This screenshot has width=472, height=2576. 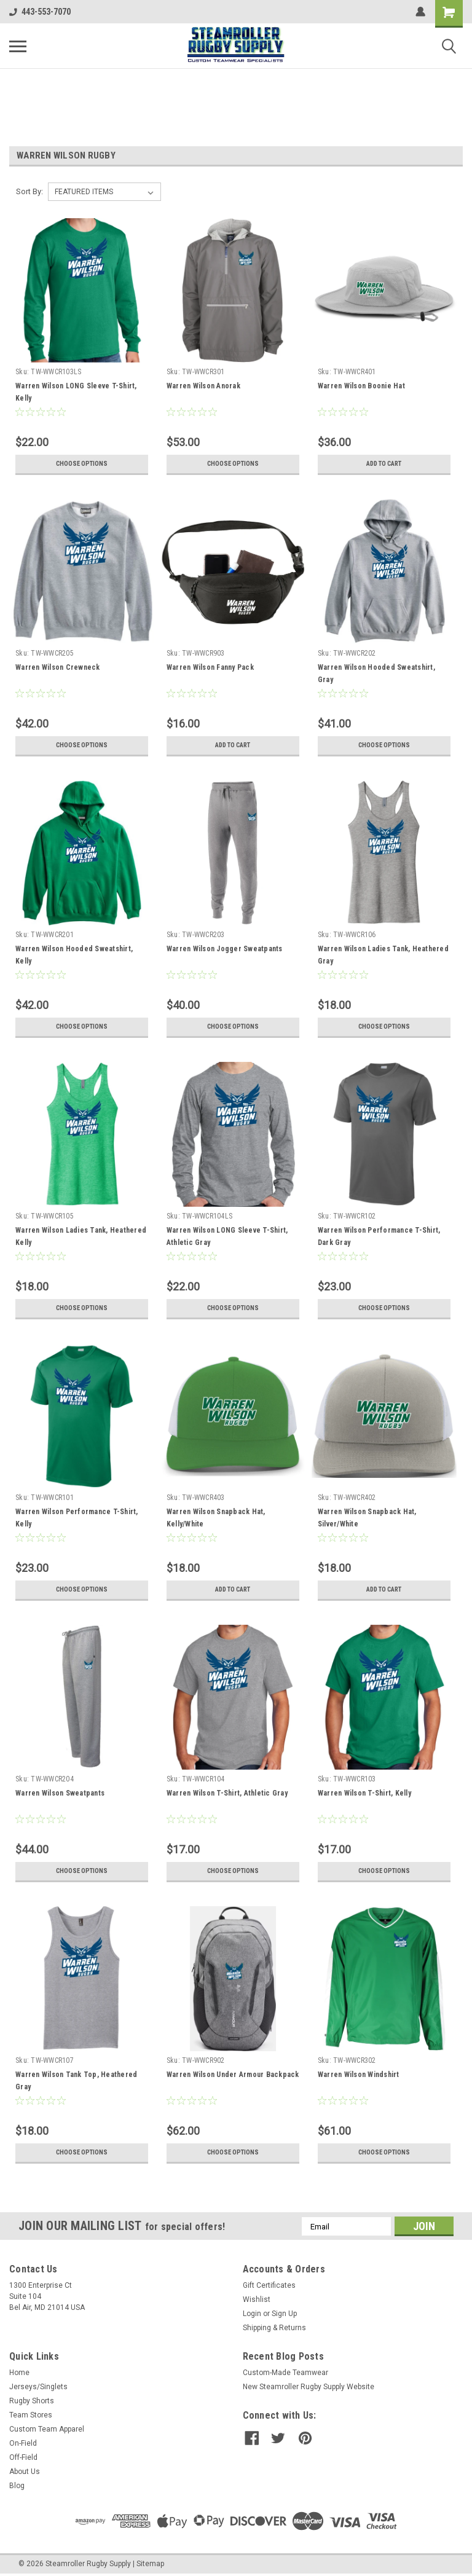 What do you see at coordinates (40, 12) in the screenshot?
I see `443-553-7070` at bounding box center [40, 12].